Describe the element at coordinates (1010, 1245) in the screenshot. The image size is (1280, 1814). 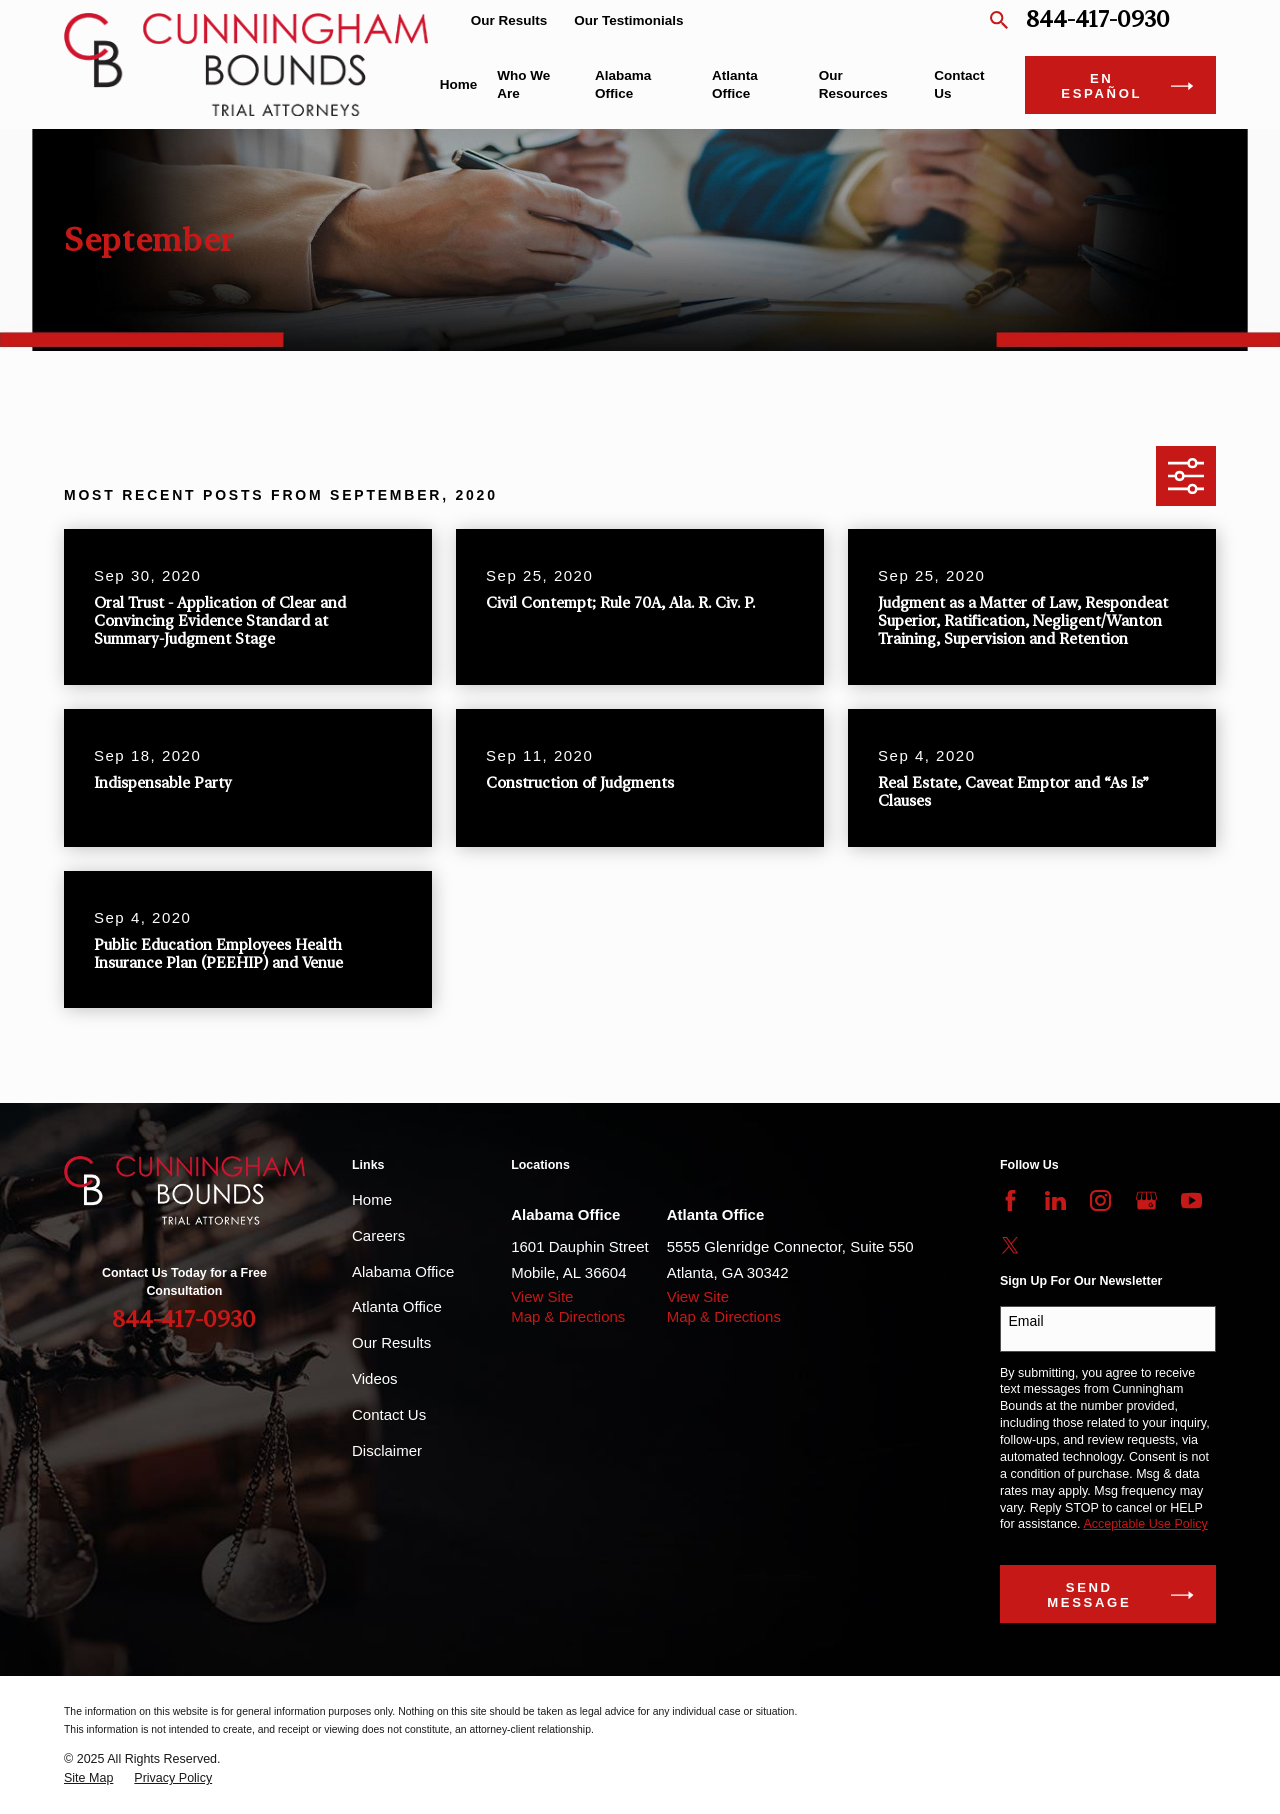
I see `[Twitter]` at that location.